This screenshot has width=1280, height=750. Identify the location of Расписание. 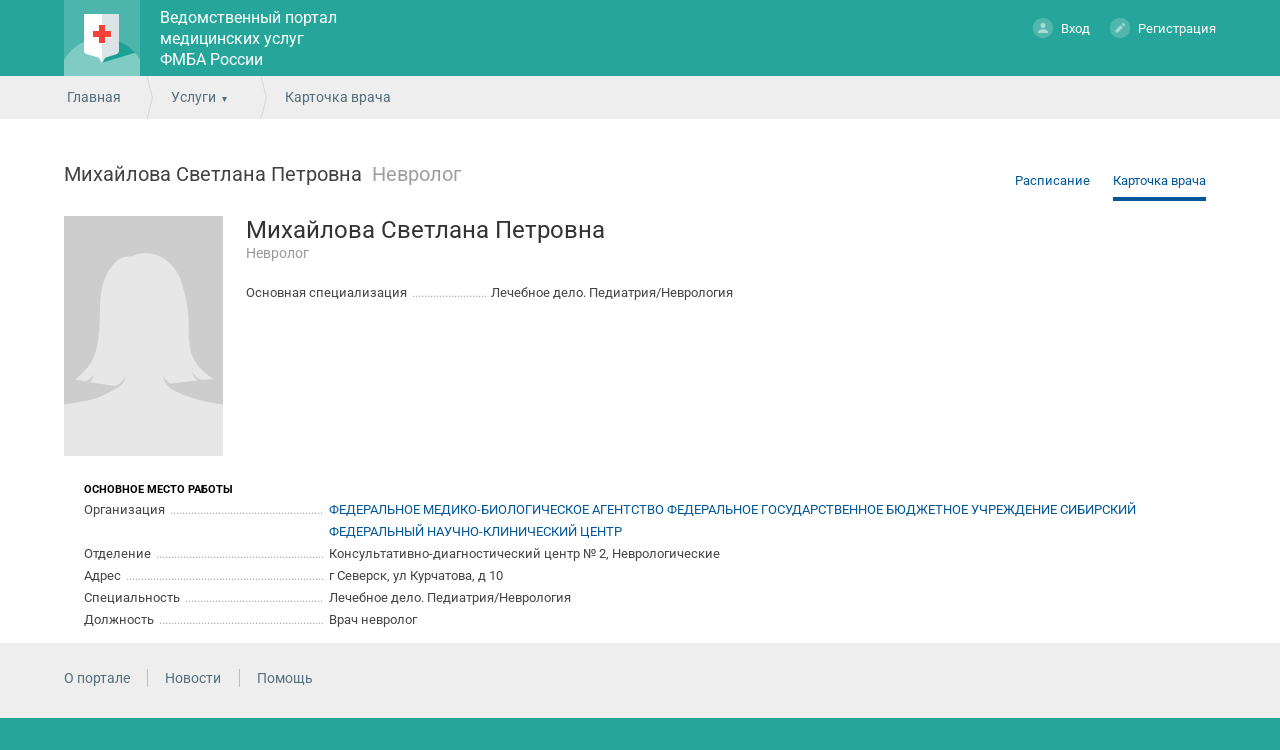
(1052, 180).